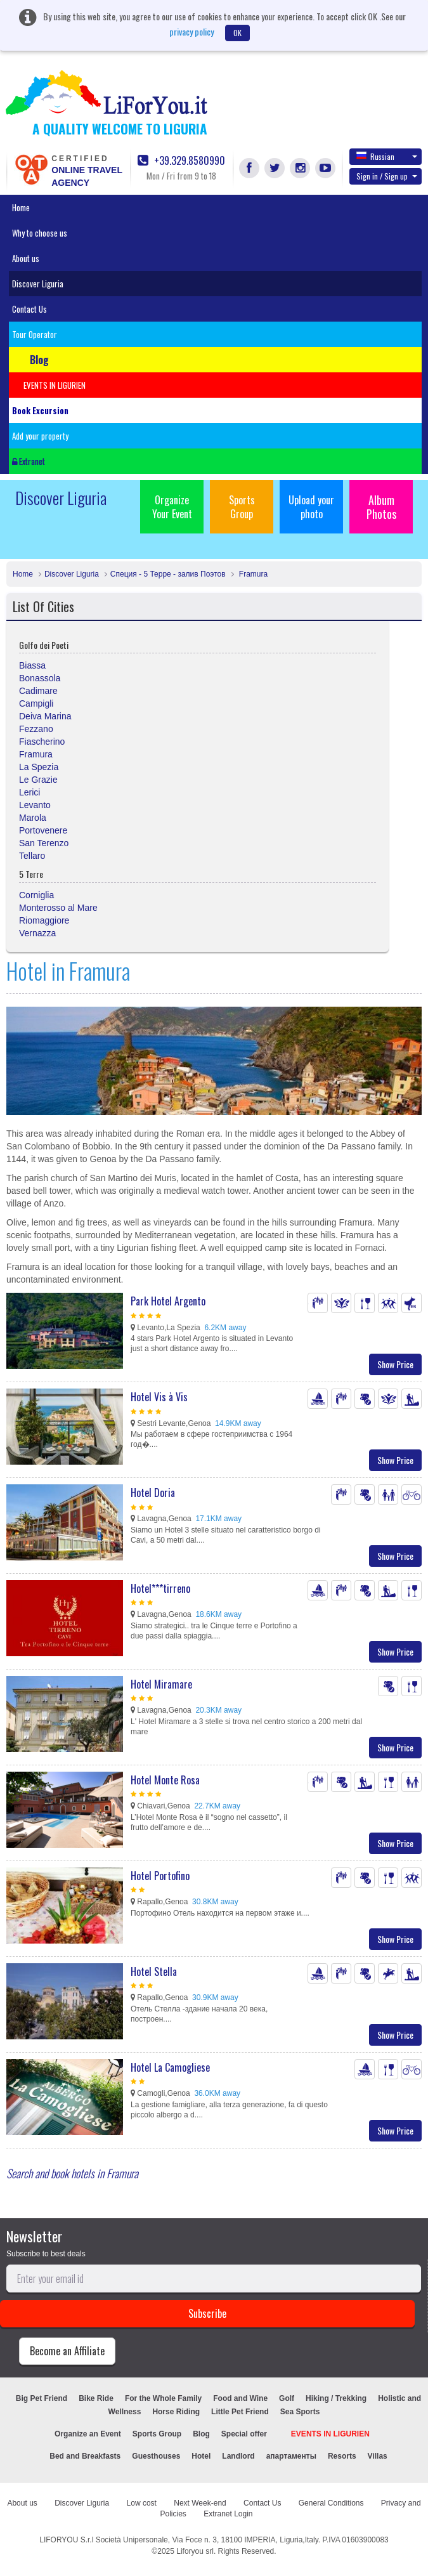 This screenshot has height=2576, width=428. What do you see at coordinates (161, 1684) in the screenshot?
I see `Hotel Miramare` at bounding box center [161, 1684].